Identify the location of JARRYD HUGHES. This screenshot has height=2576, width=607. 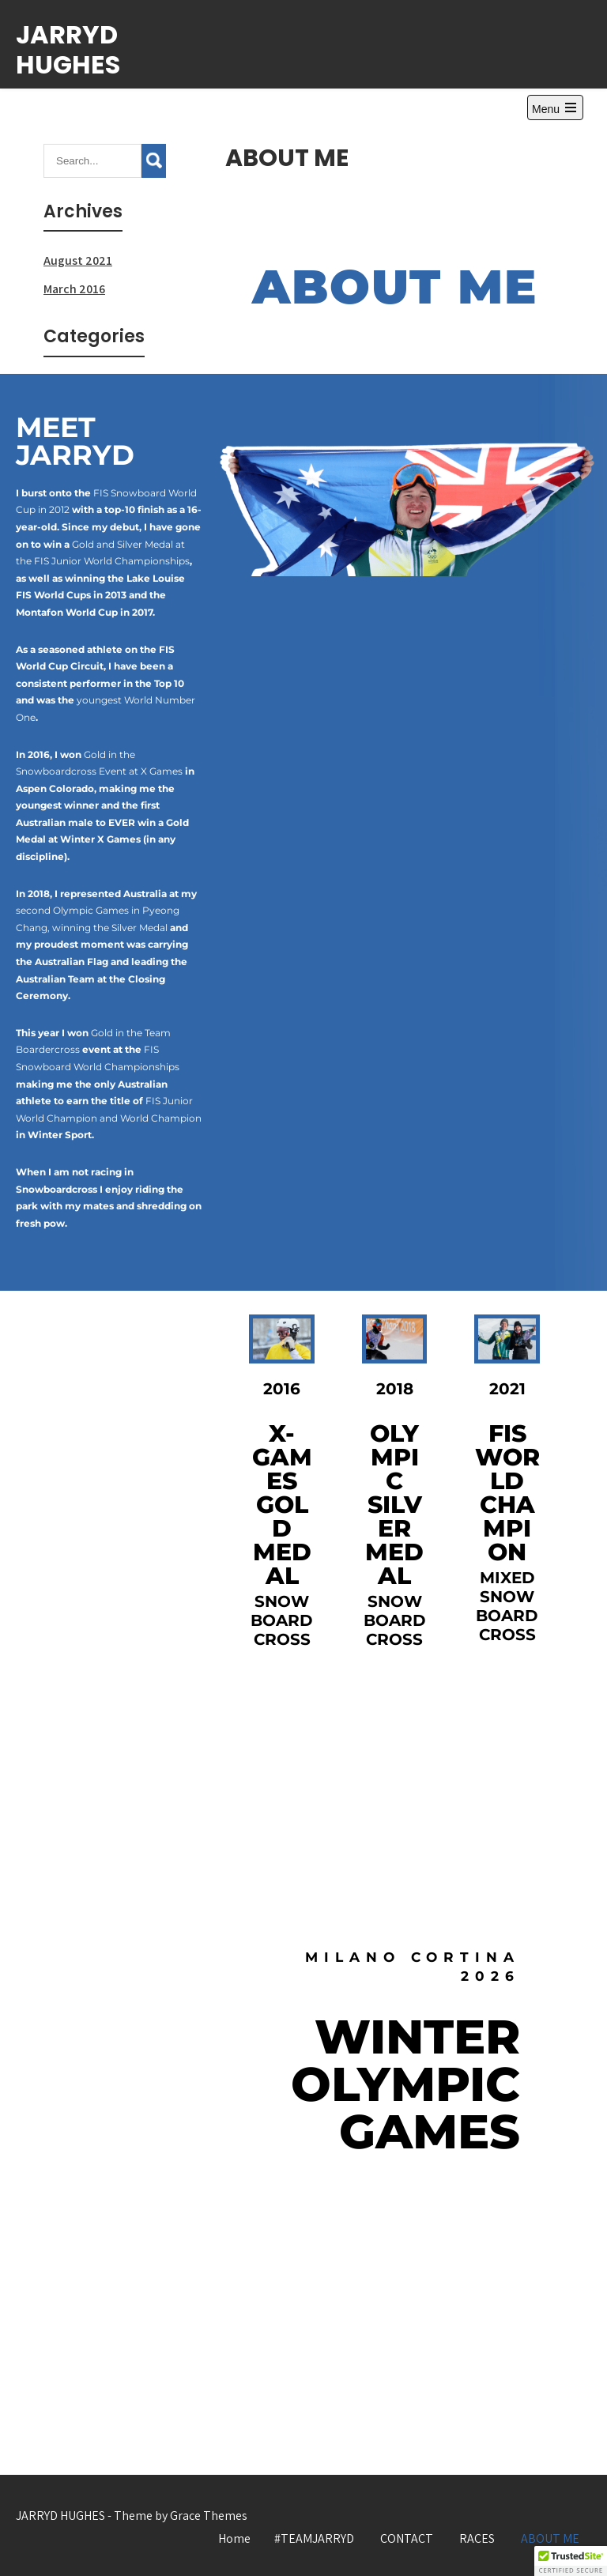
(68, 49).